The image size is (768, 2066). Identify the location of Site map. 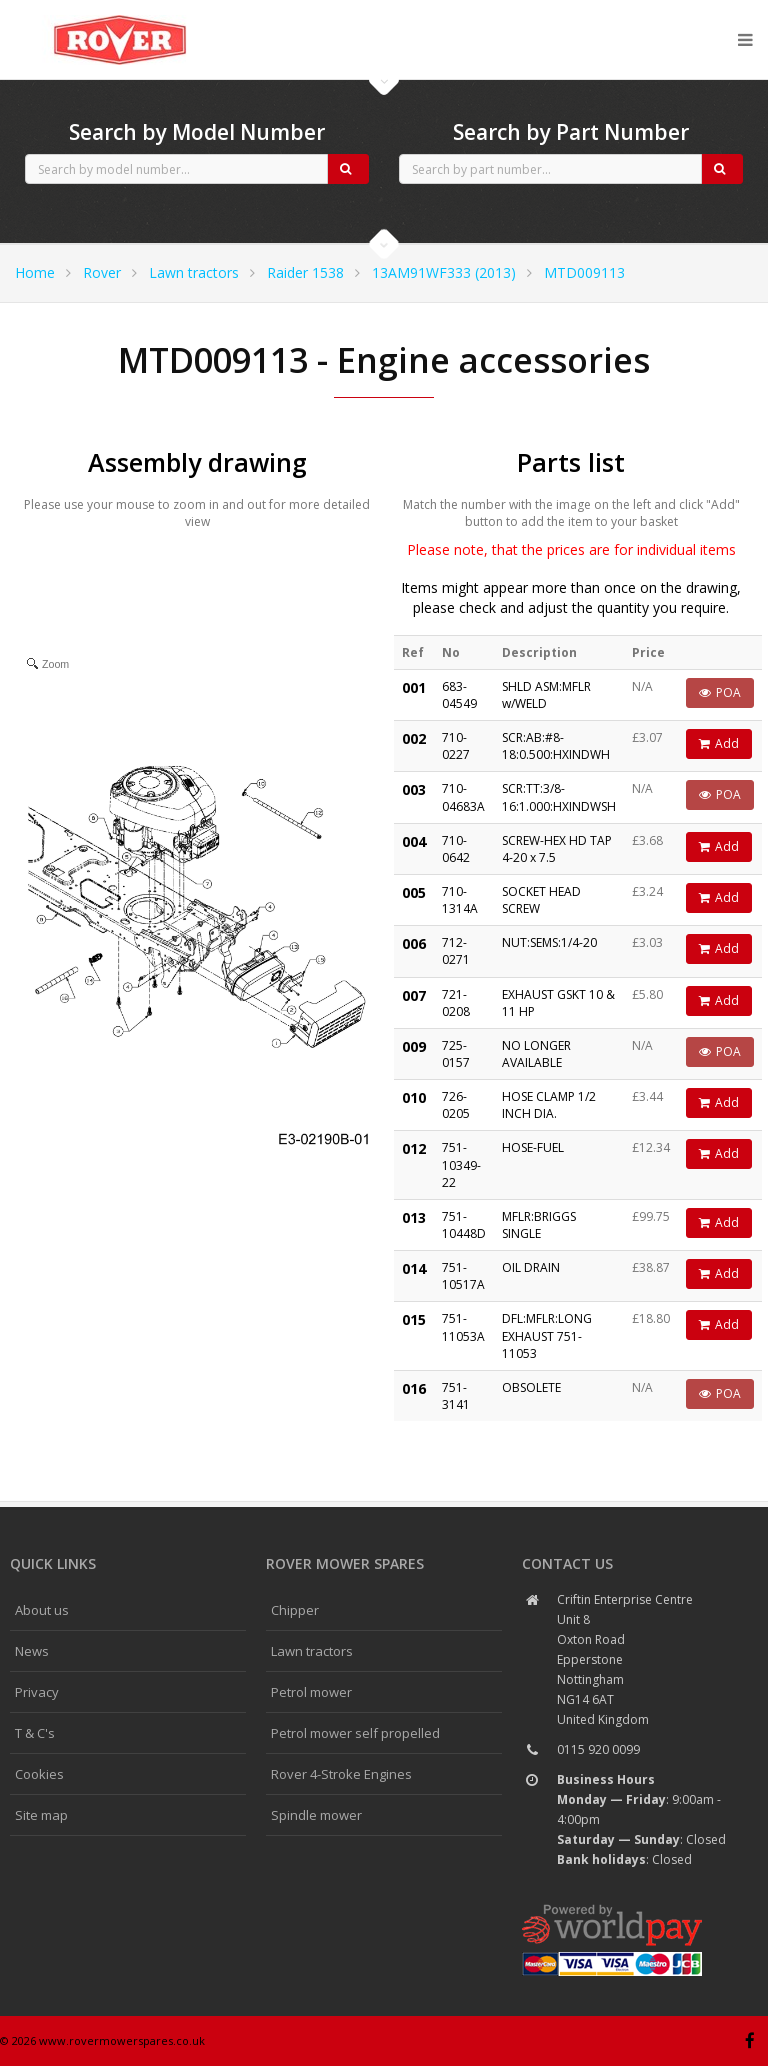
(41, 1815).